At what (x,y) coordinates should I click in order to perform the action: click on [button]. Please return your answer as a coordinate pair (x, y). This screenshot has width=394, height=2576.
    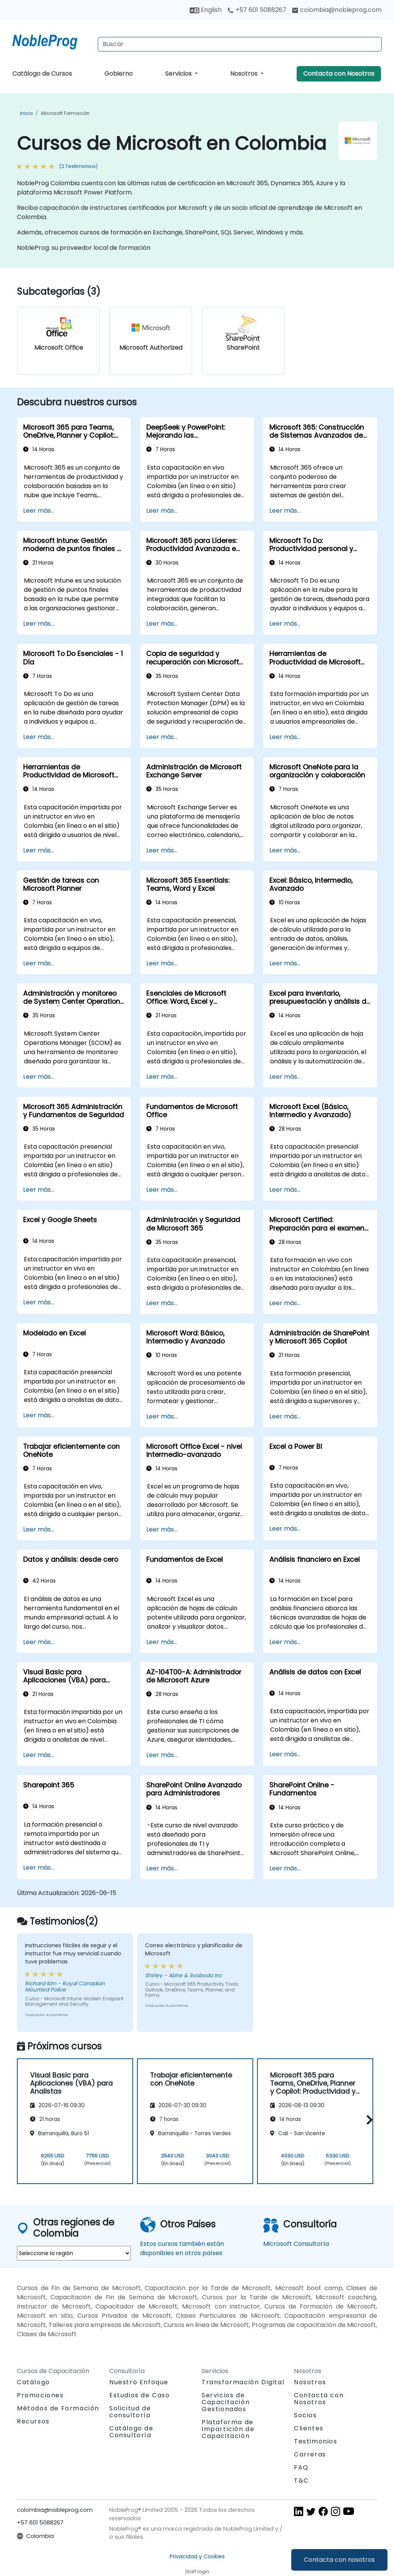
    Looking at the image, I should click on (367, 2119).